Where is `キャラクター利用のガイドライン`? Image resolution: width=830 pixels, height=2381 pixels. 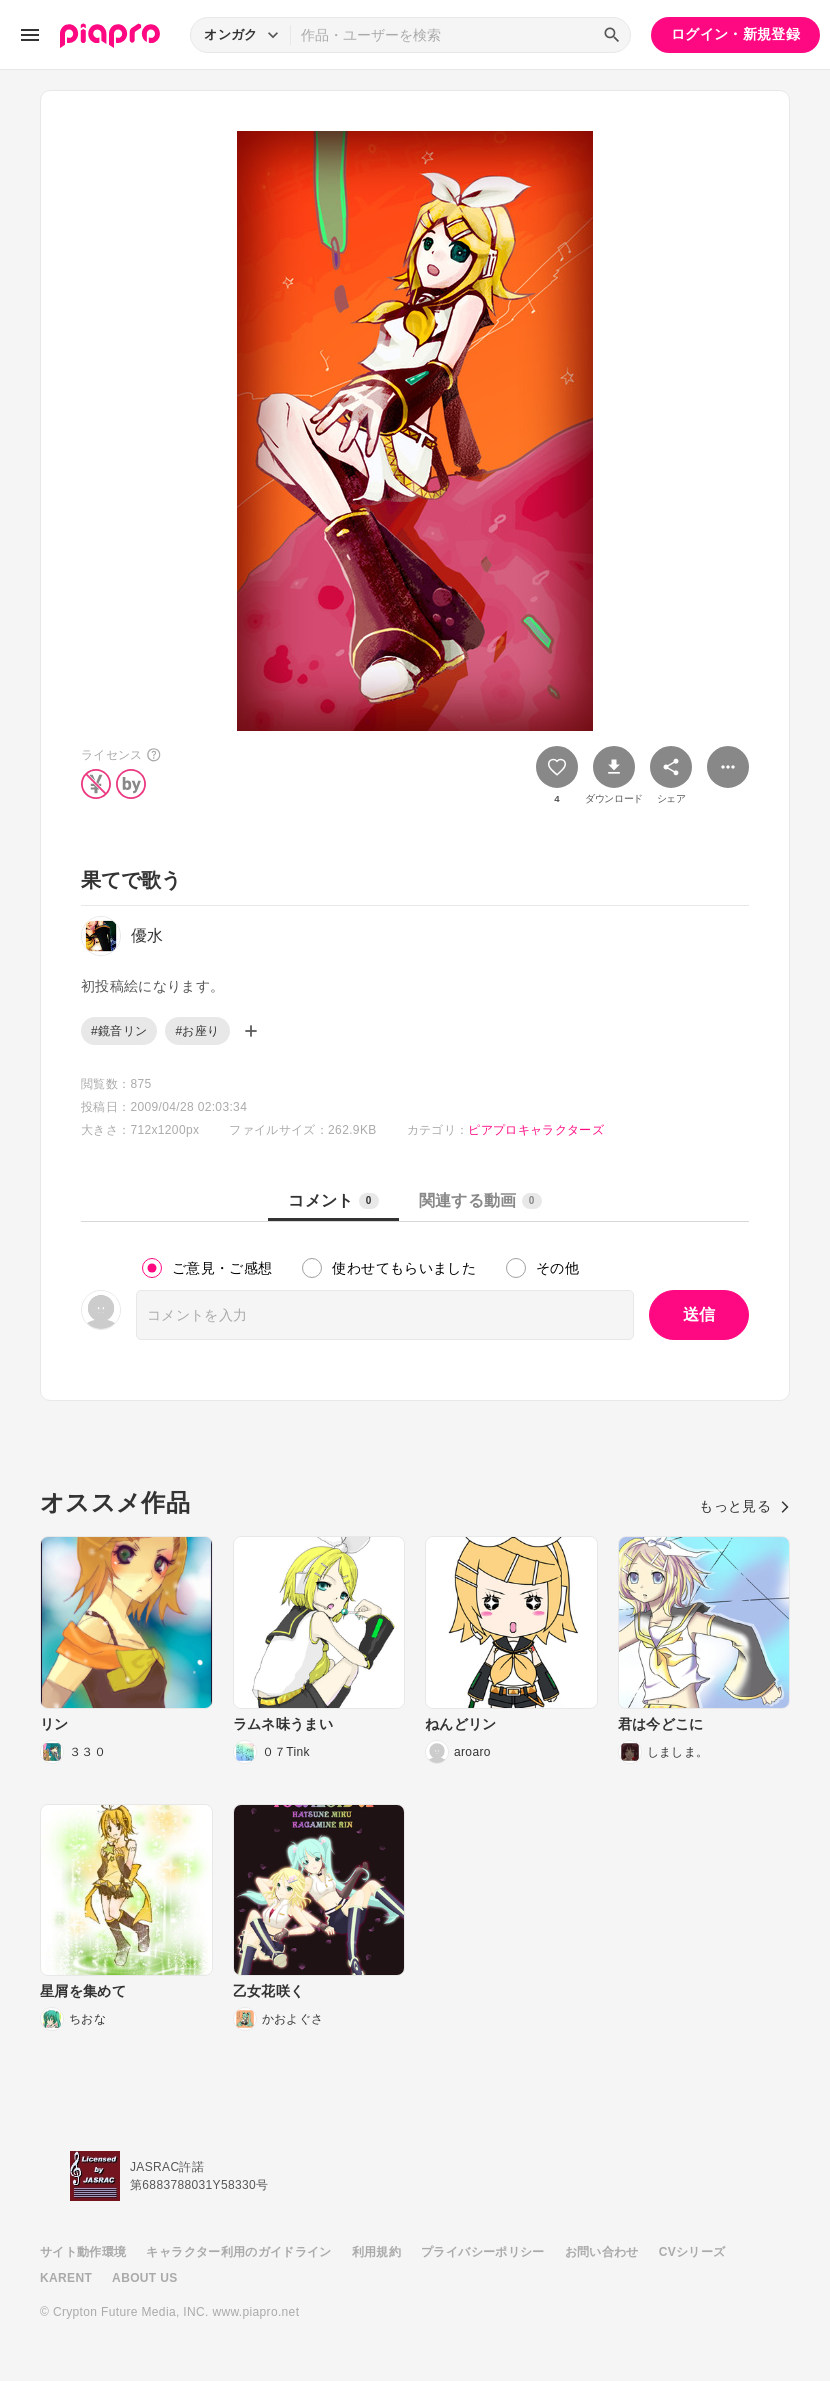 キャラクター利用のガイドライン is located at coordinates (238, 2252).